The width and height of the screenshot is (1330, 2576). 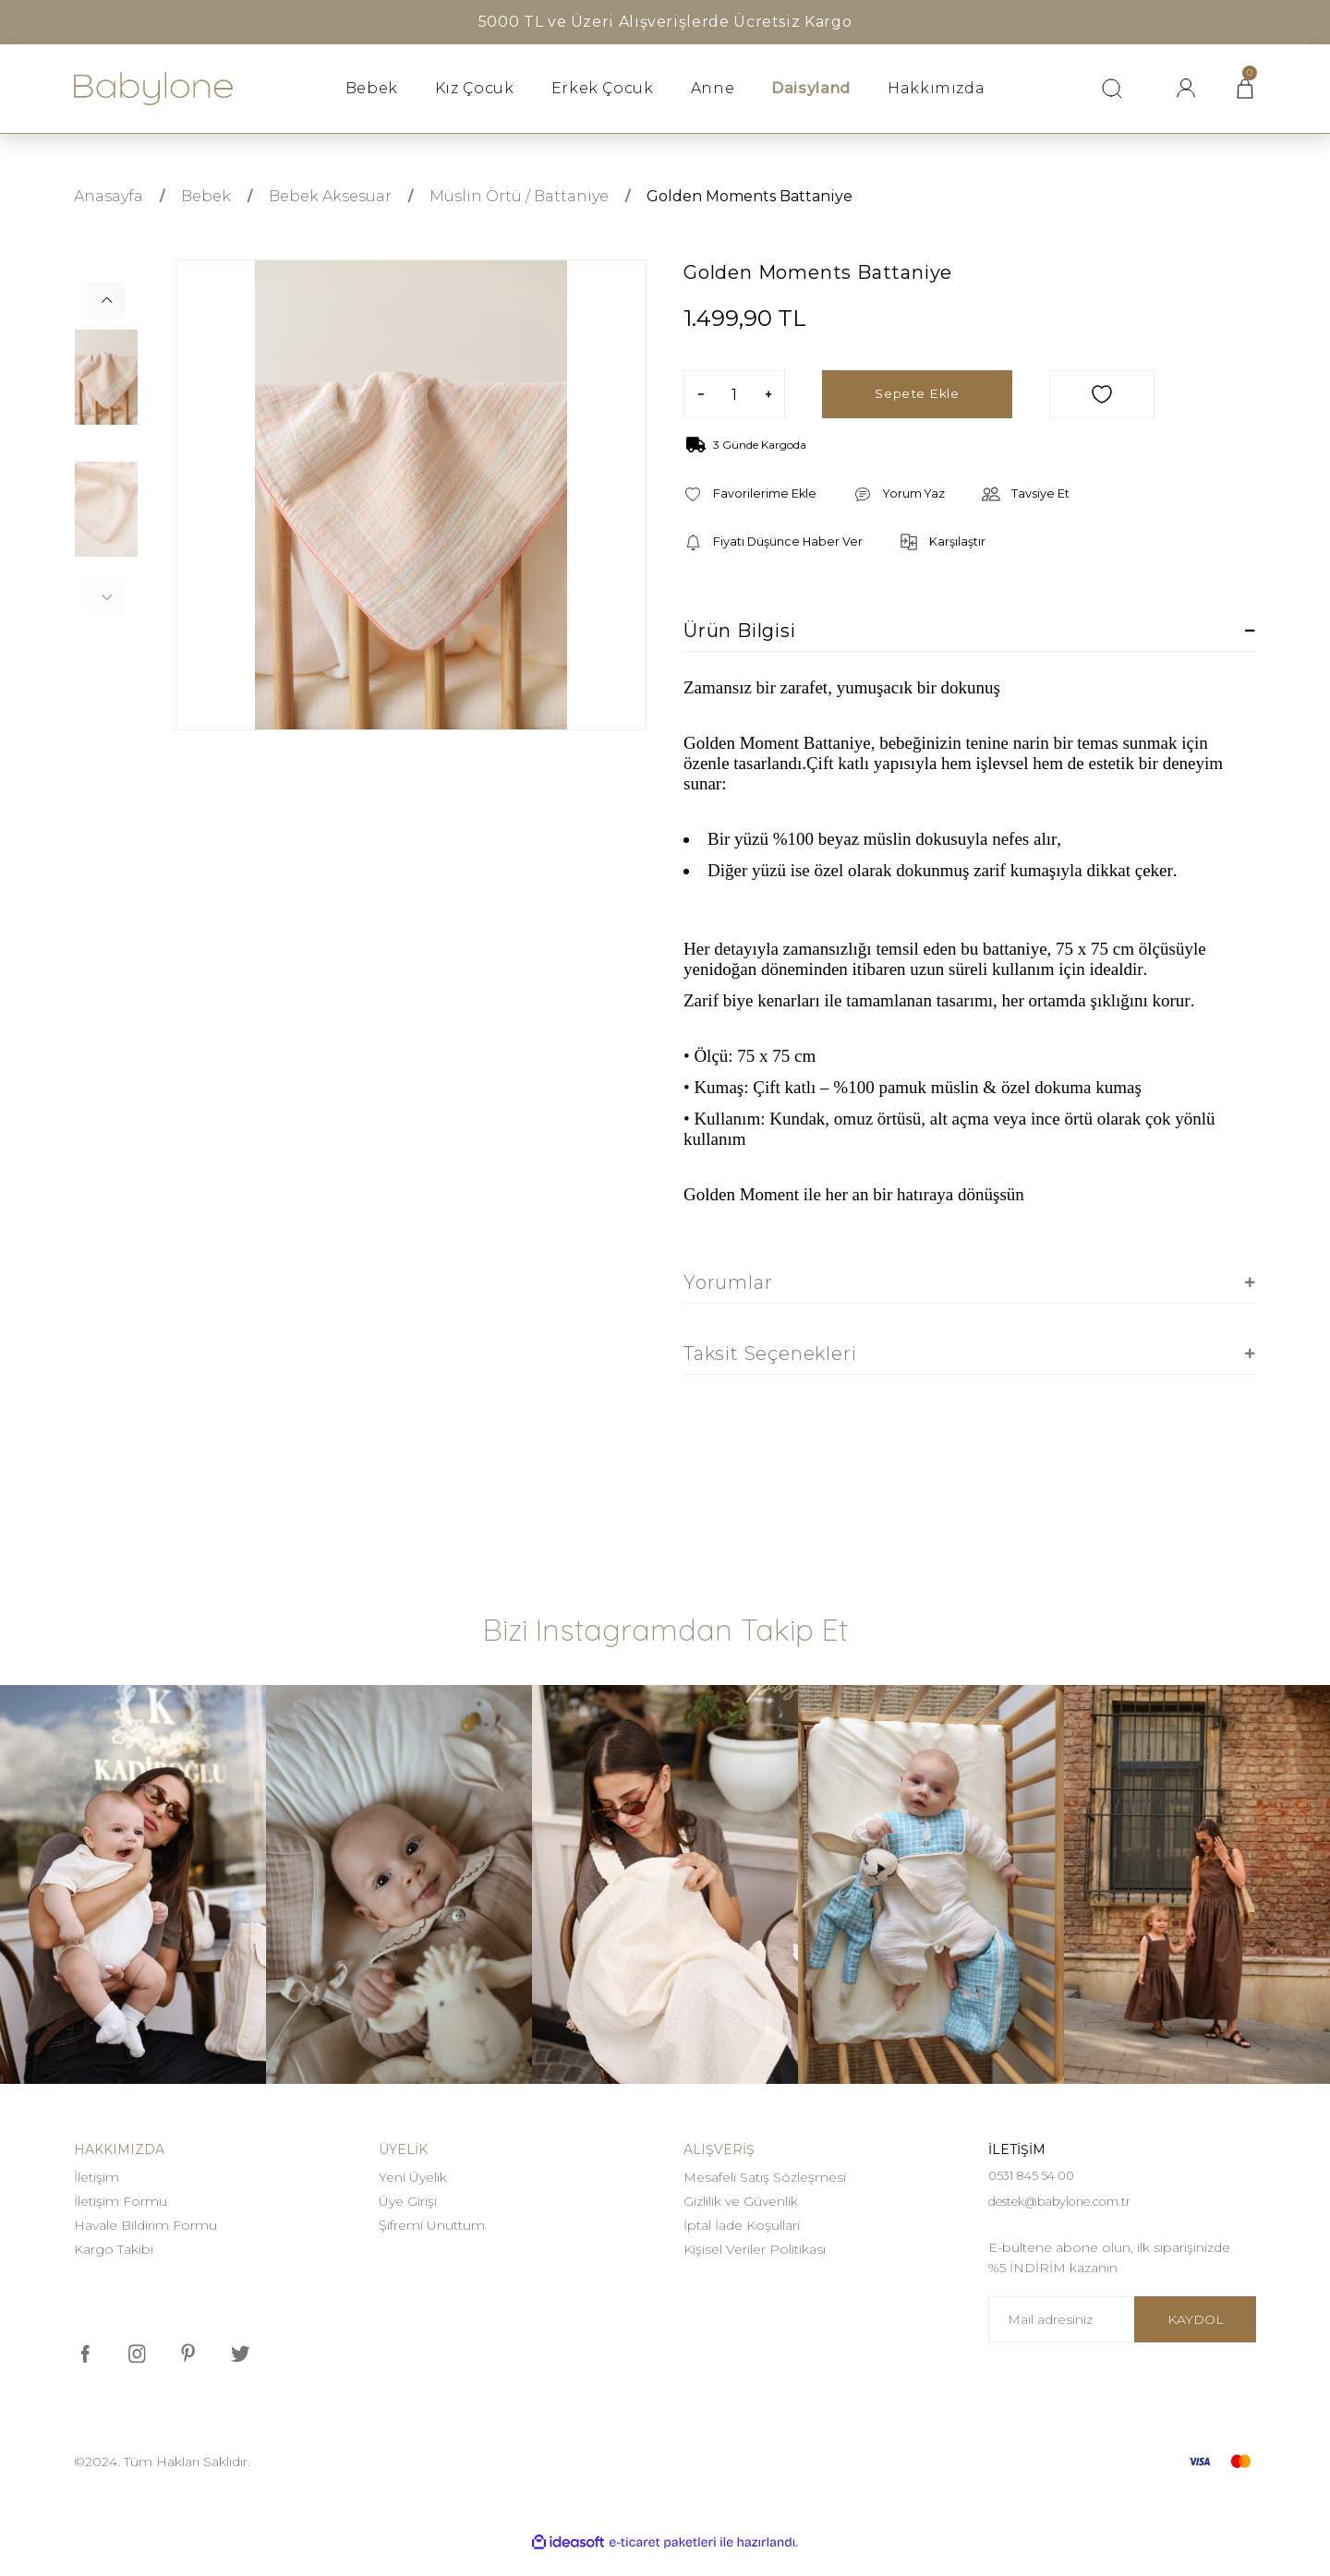 I want to click on [Next], so click(x=106, y=300).